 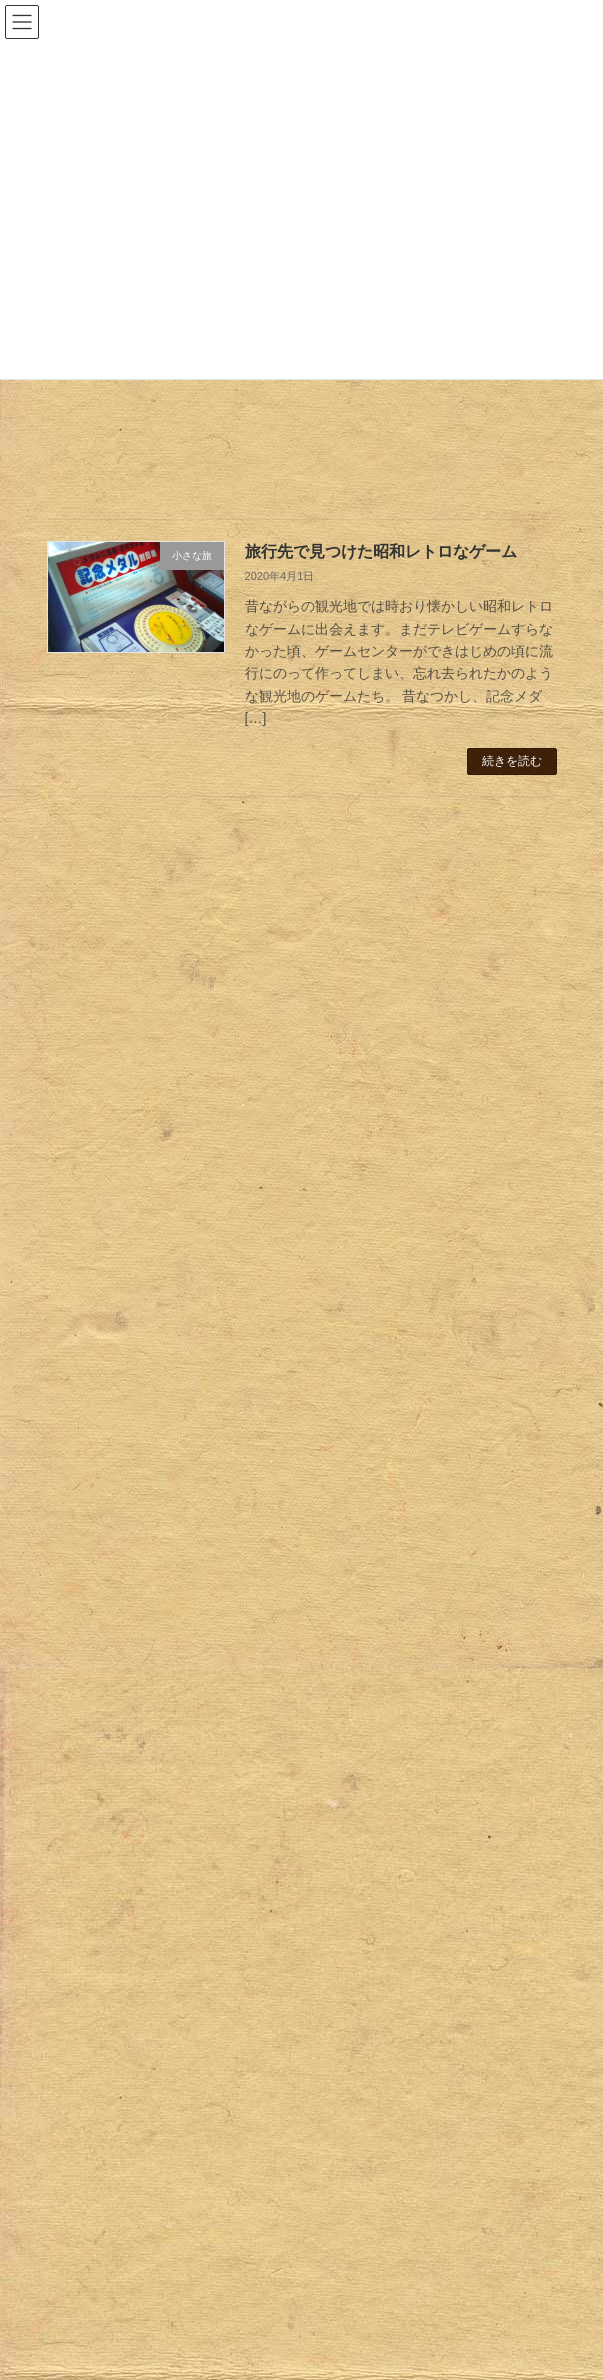 I want to click on 透かしブロック｜曲線タイプ, so click(x=180, y=1737).